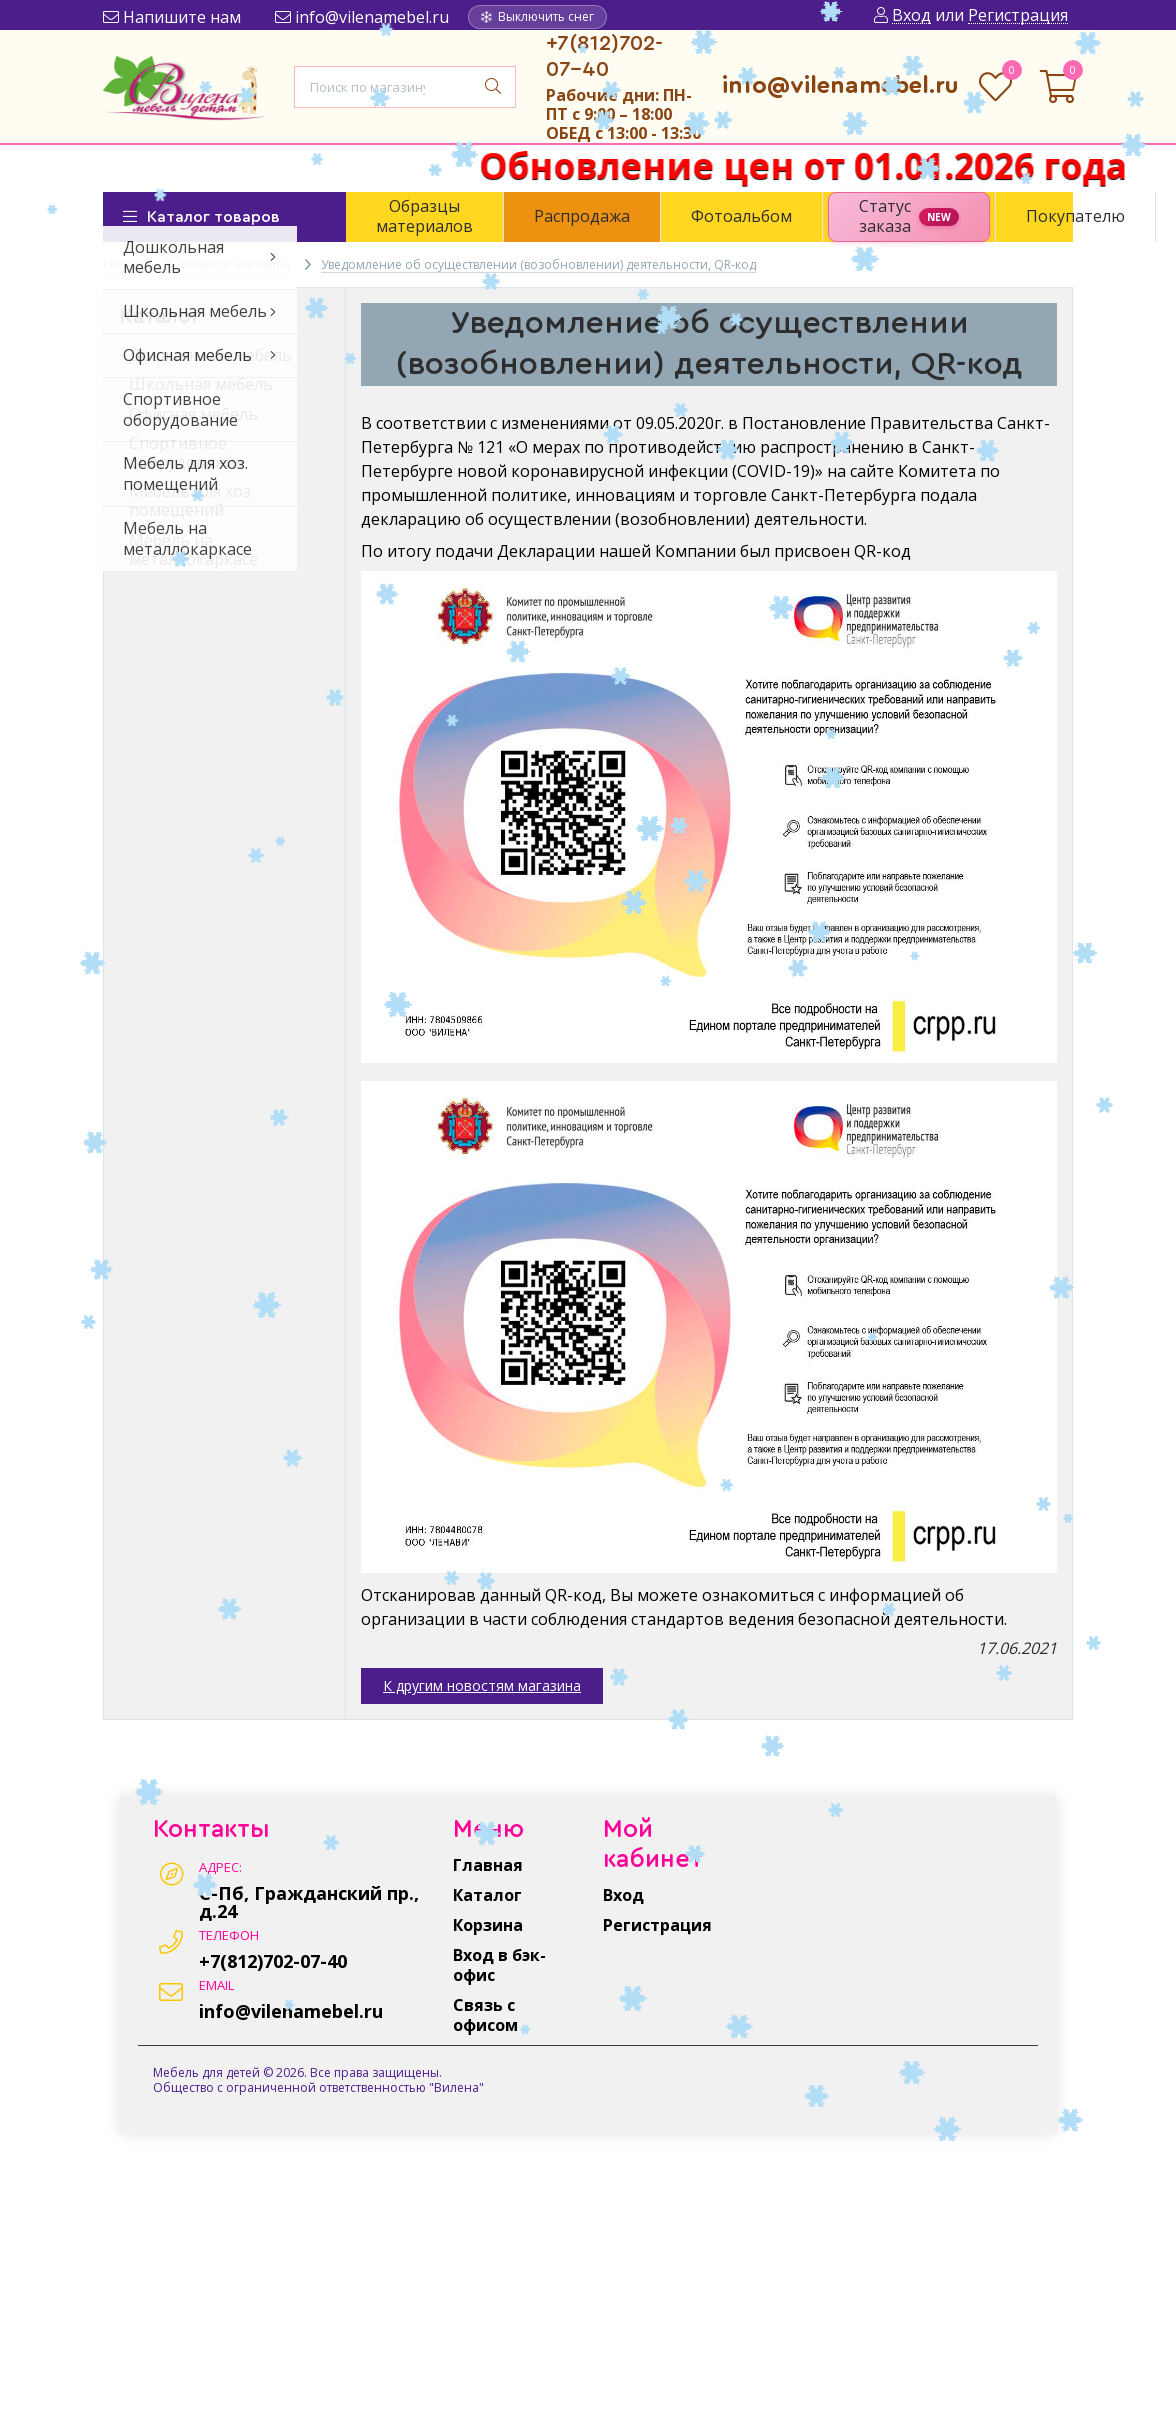 This screenshot has height=2430, width=1176. I want to click on Спортивное оборудование, so click(186, 452).